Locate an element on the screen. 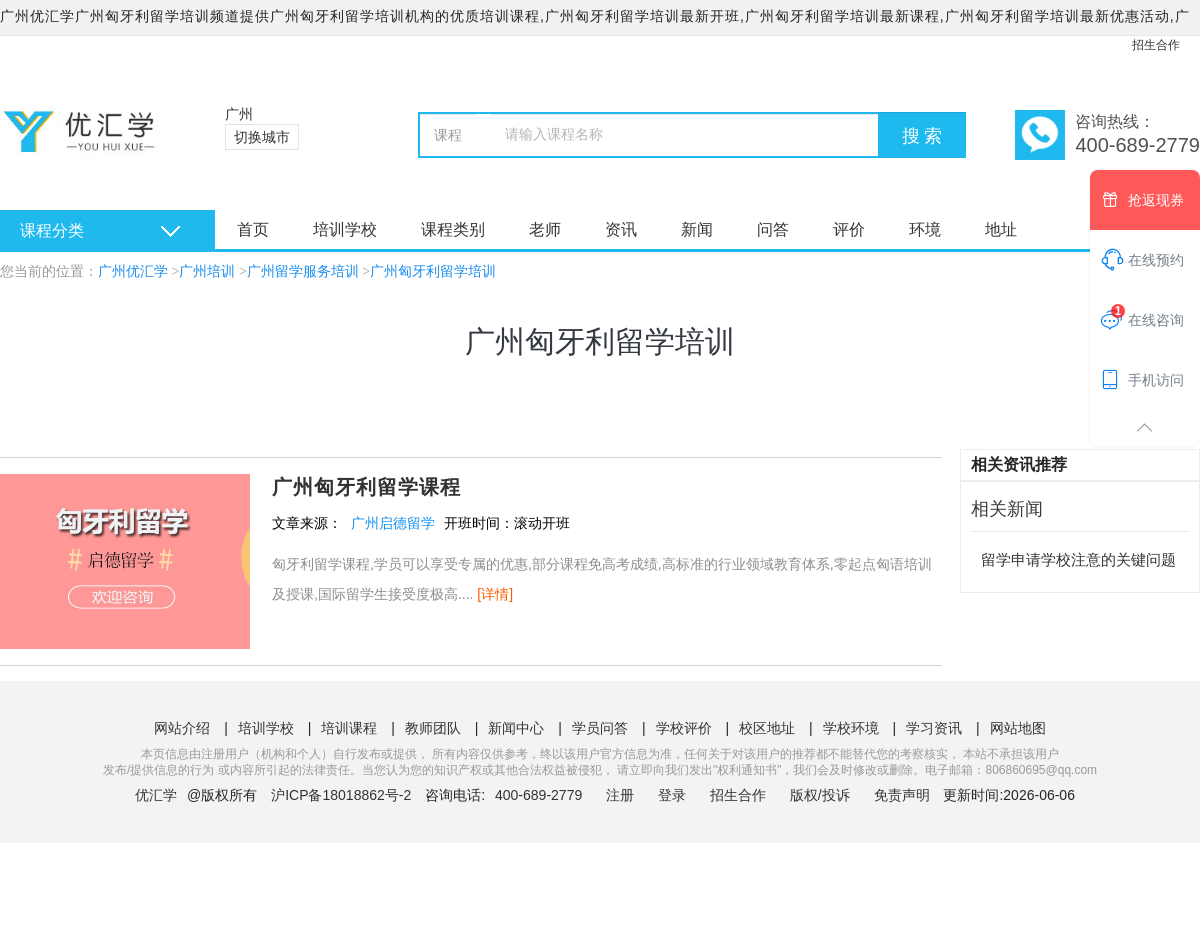 Image resolution: width=1200 pixels, height=945 pixels. 学校环境 is located at coordinates (851, 728).